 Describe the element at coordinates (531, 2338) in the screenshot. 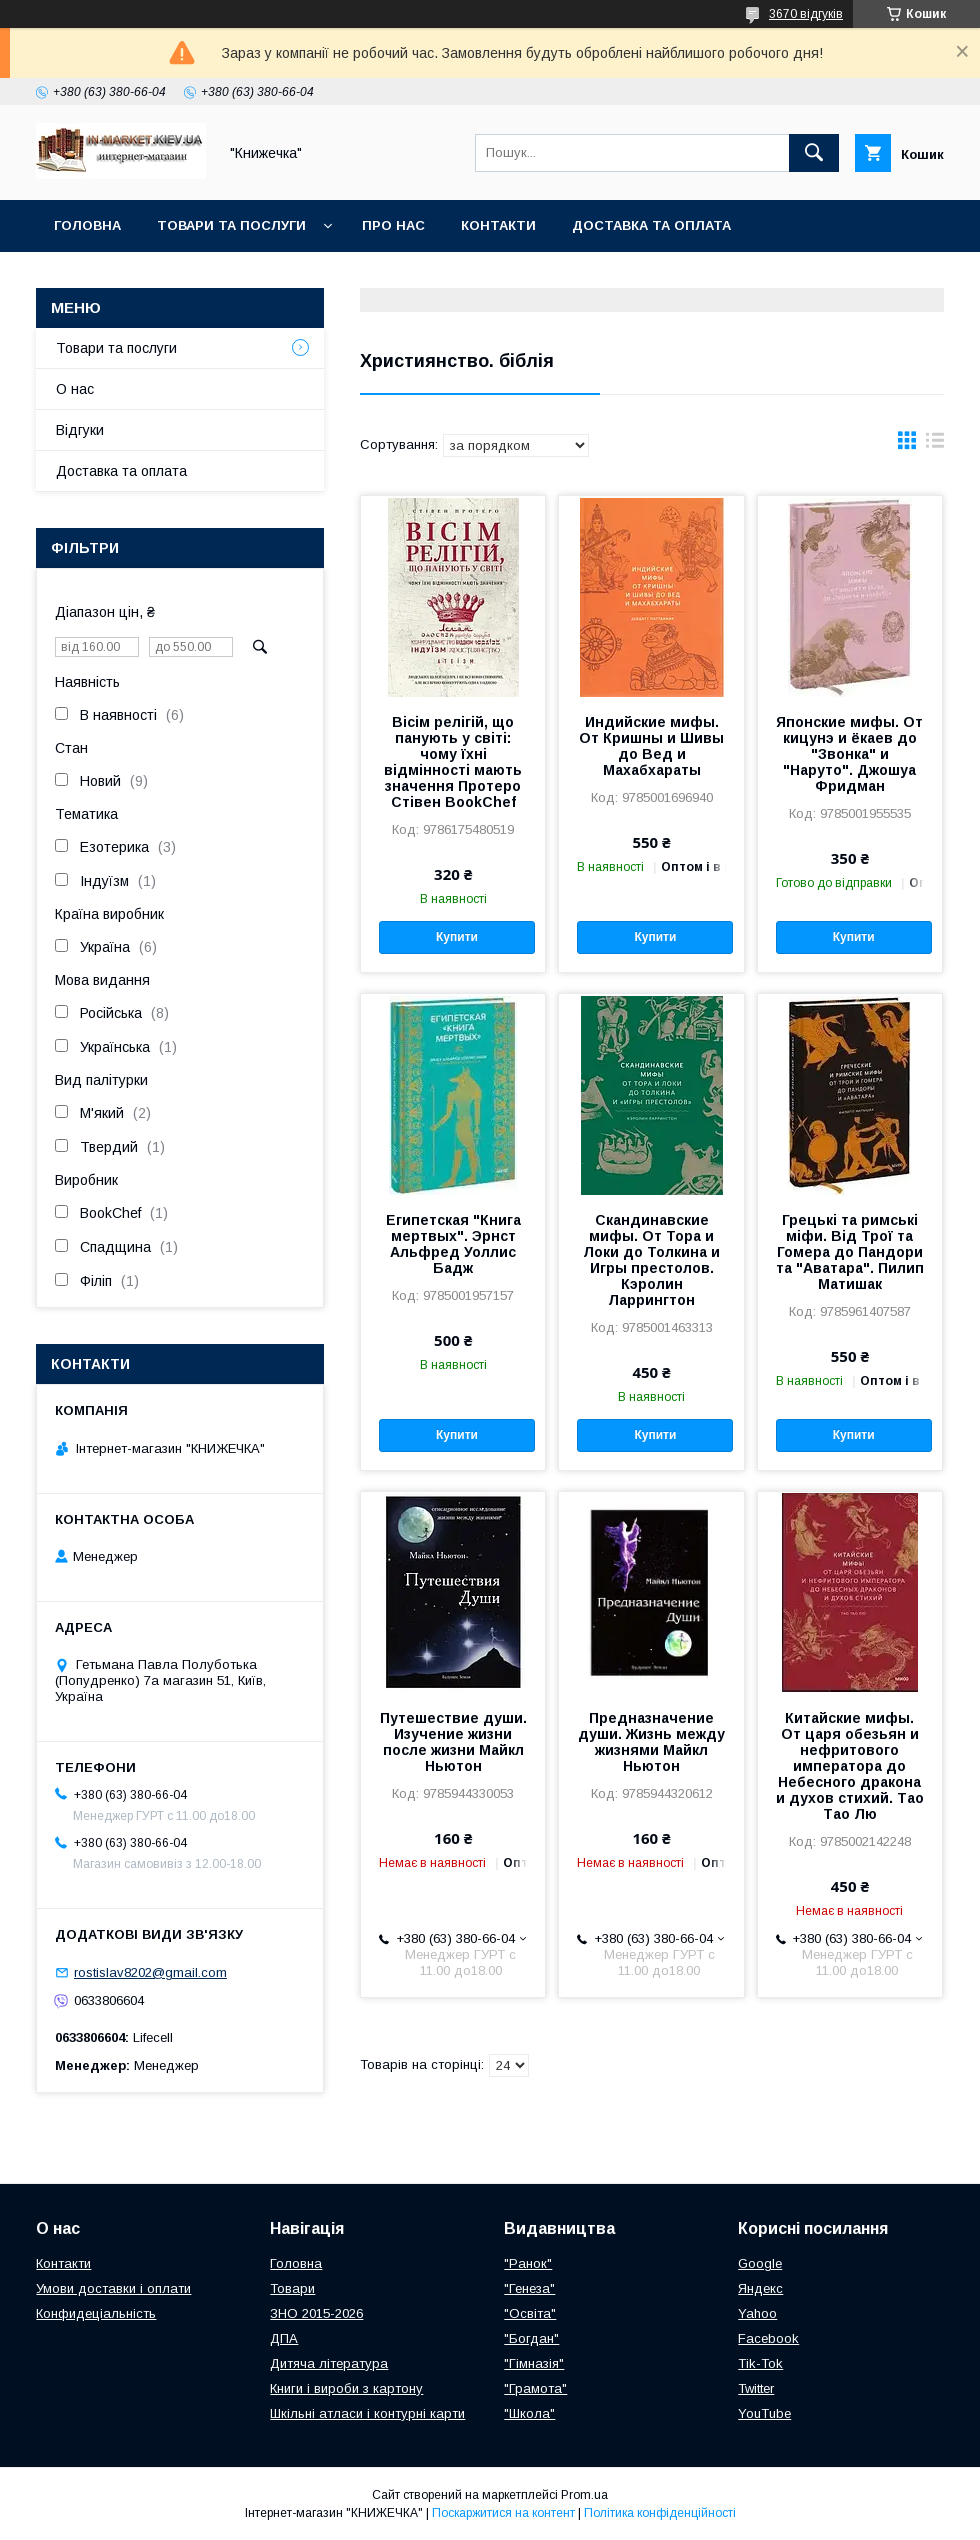

I see `"Богдан"` at that location.